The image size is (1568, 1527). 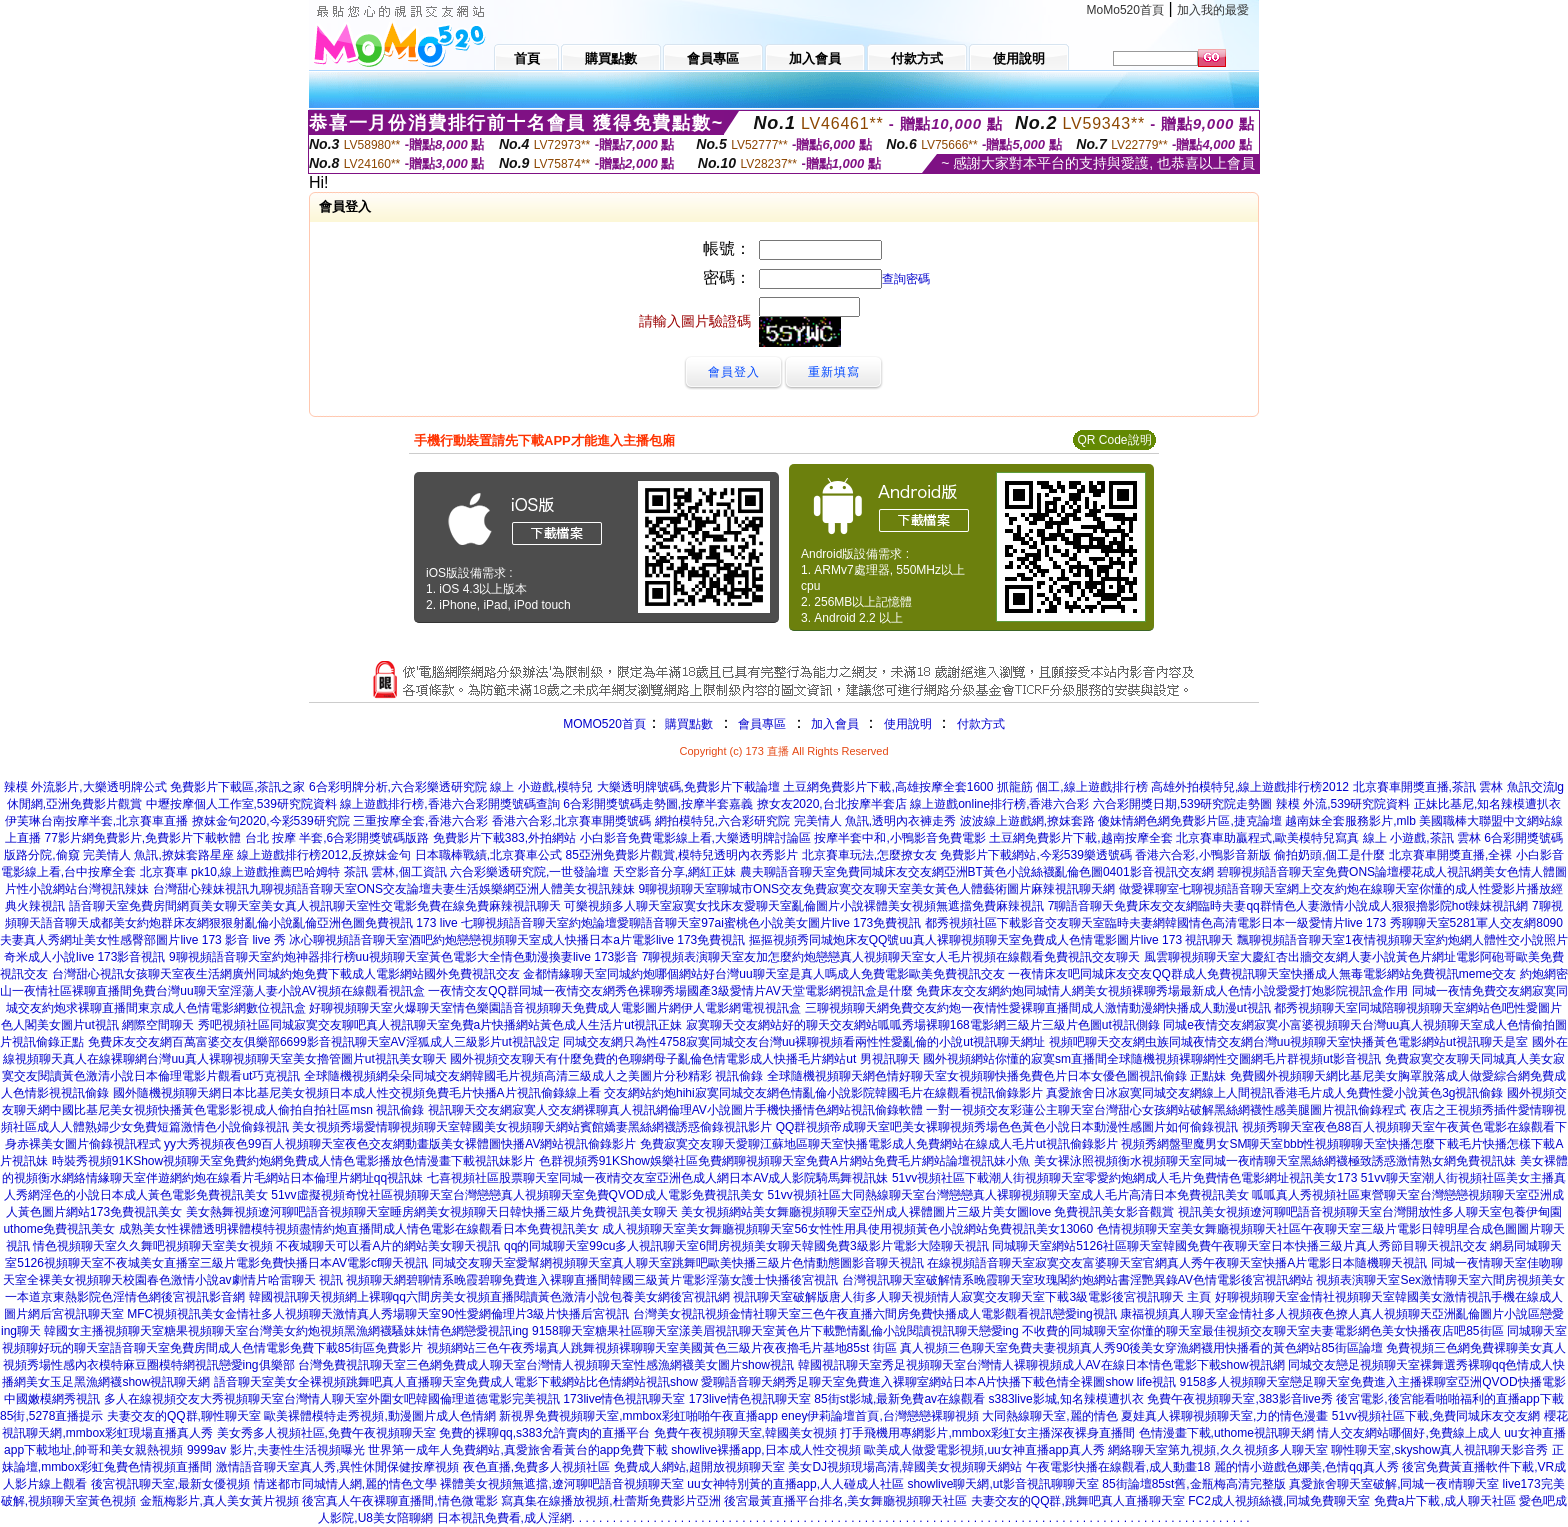 What do you see at coordinates (293, 1161) in the screenshot?
I see `時裝秀視頻91KShow視頻聊天室免費約炮網免費成人情色電影播放色情漫畫下載視訊妹影片` at bounding box center [293, 1161].